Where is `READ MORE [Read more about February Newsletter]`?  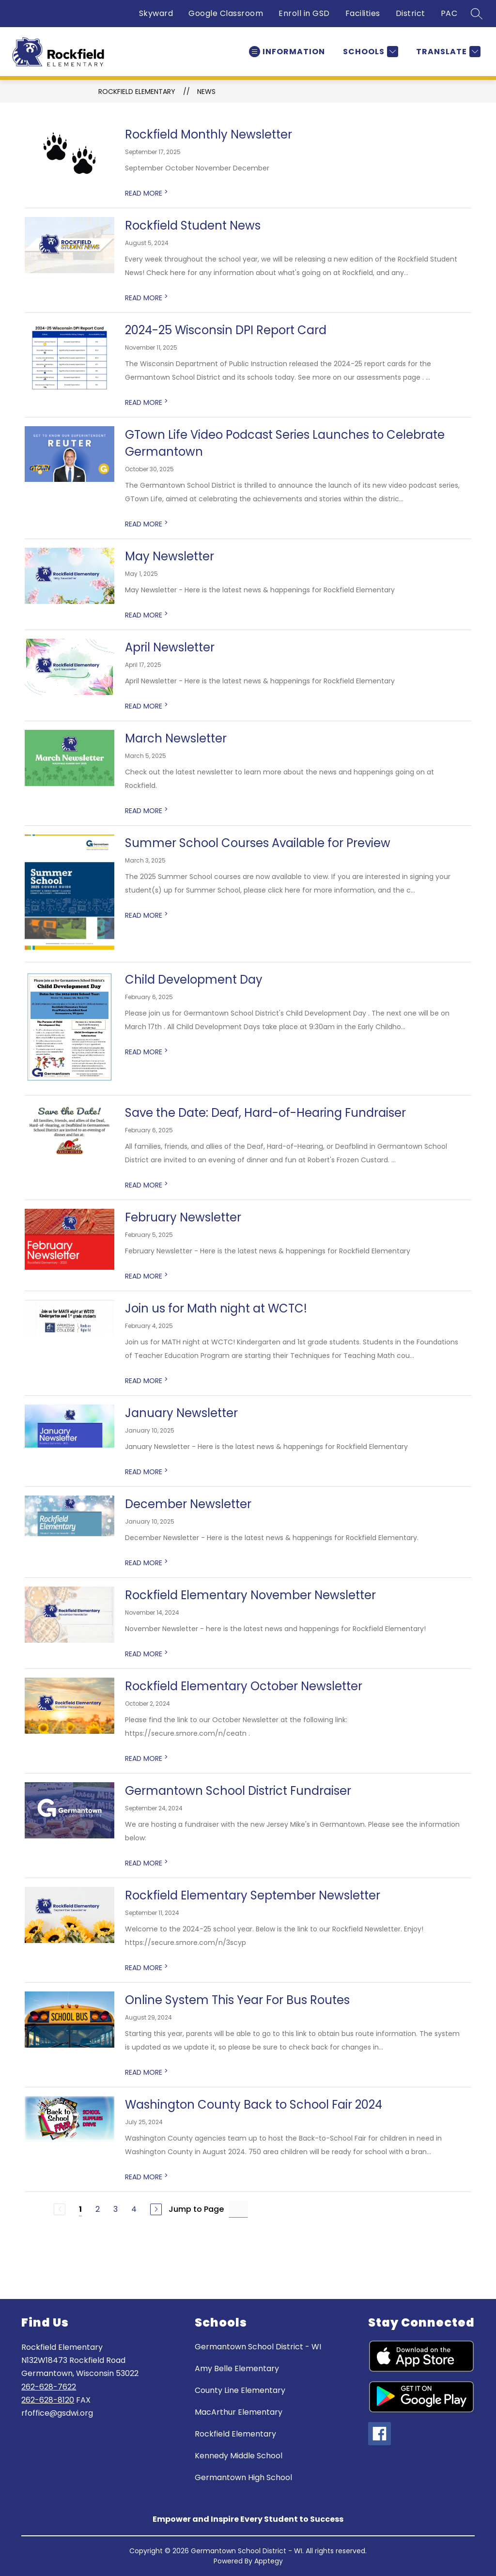
READ MORE [Read more about February Newsletter] is located at coordinates (146, 1276).